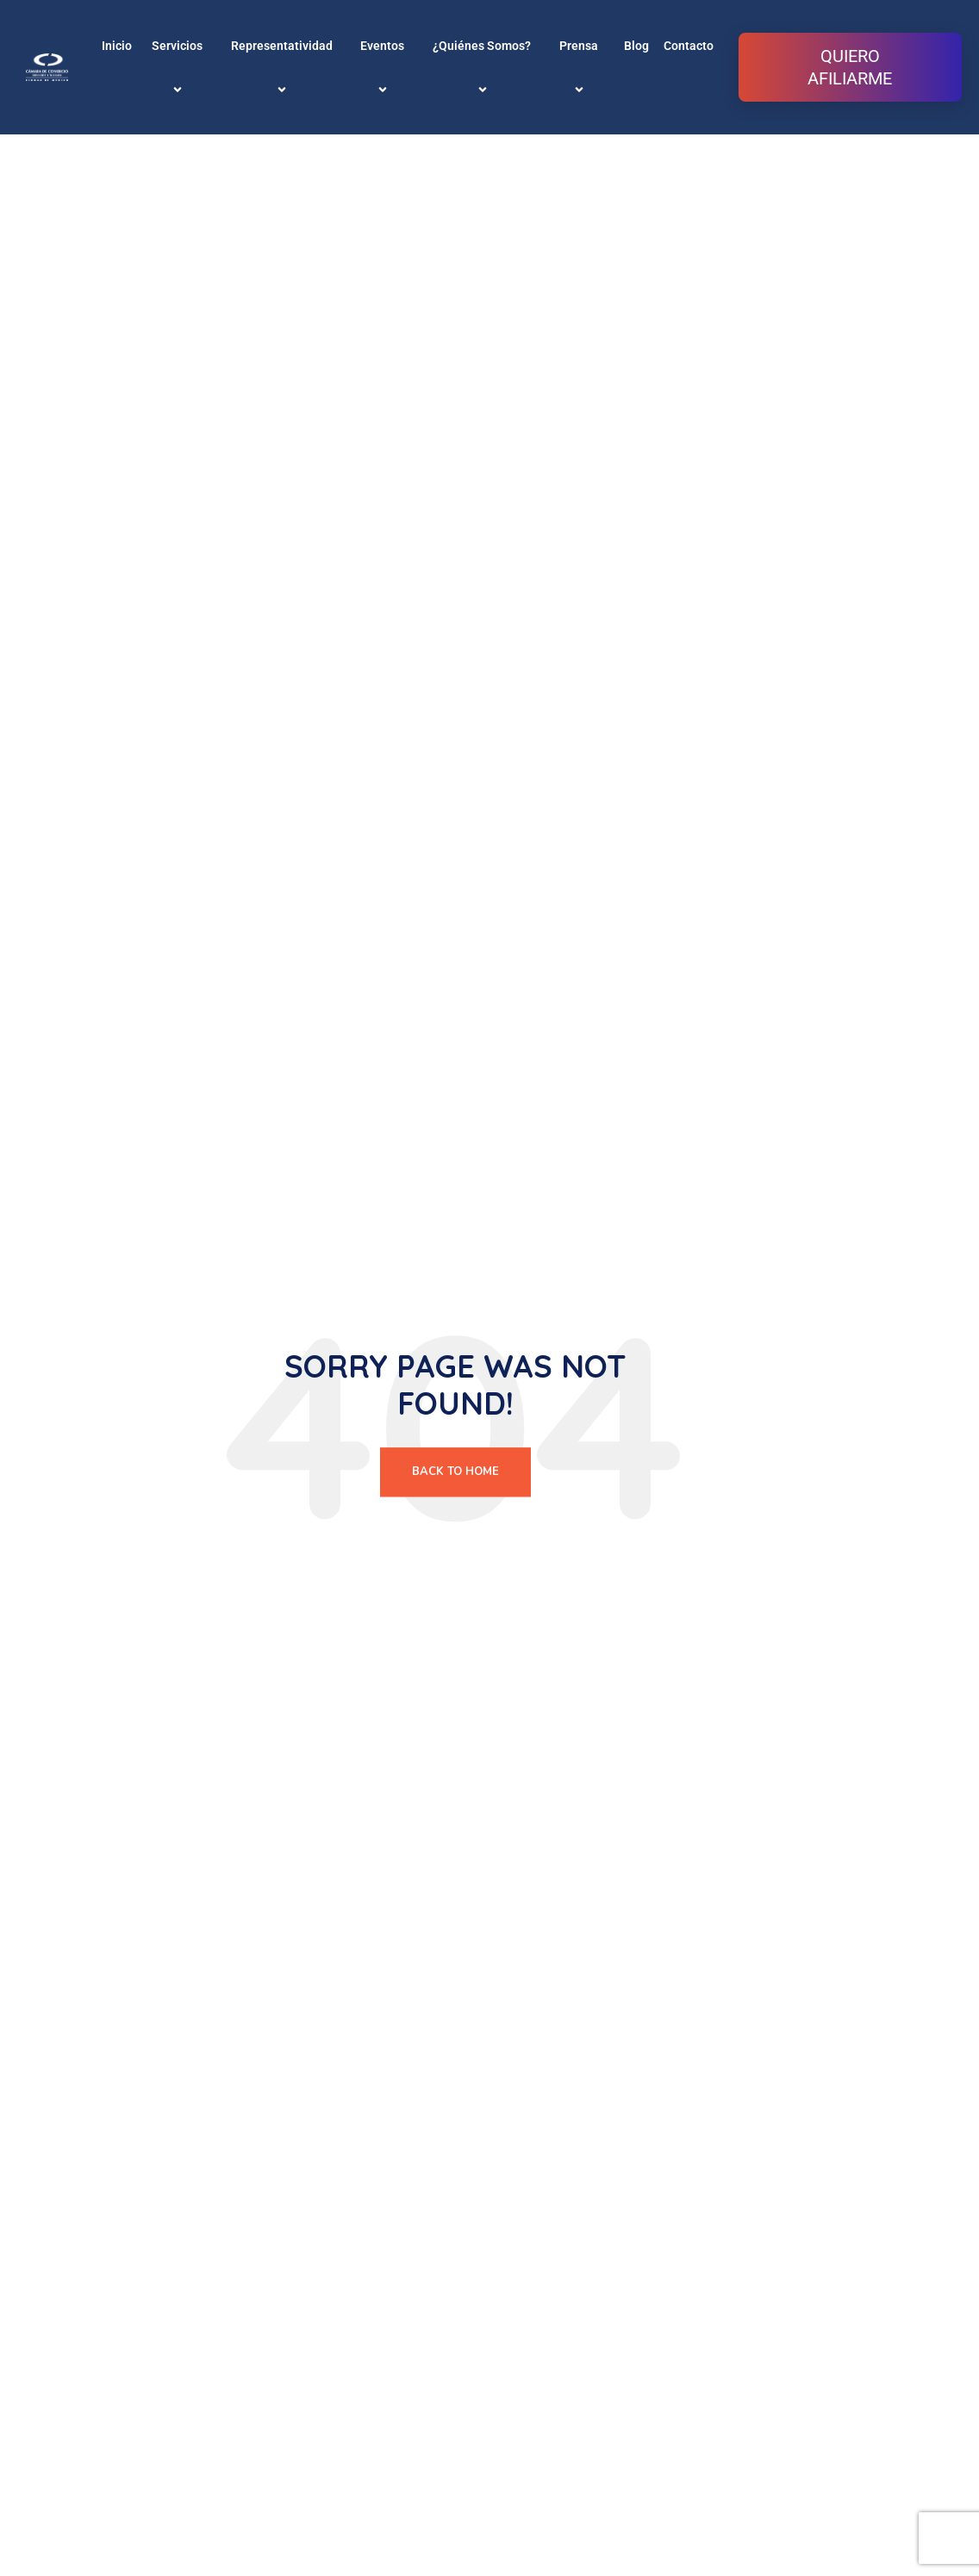 This screenshot has width=979, height=2576. Describe the element at coordinates (455, 1472) in the screenshot. I see `Back To Home` at that location.